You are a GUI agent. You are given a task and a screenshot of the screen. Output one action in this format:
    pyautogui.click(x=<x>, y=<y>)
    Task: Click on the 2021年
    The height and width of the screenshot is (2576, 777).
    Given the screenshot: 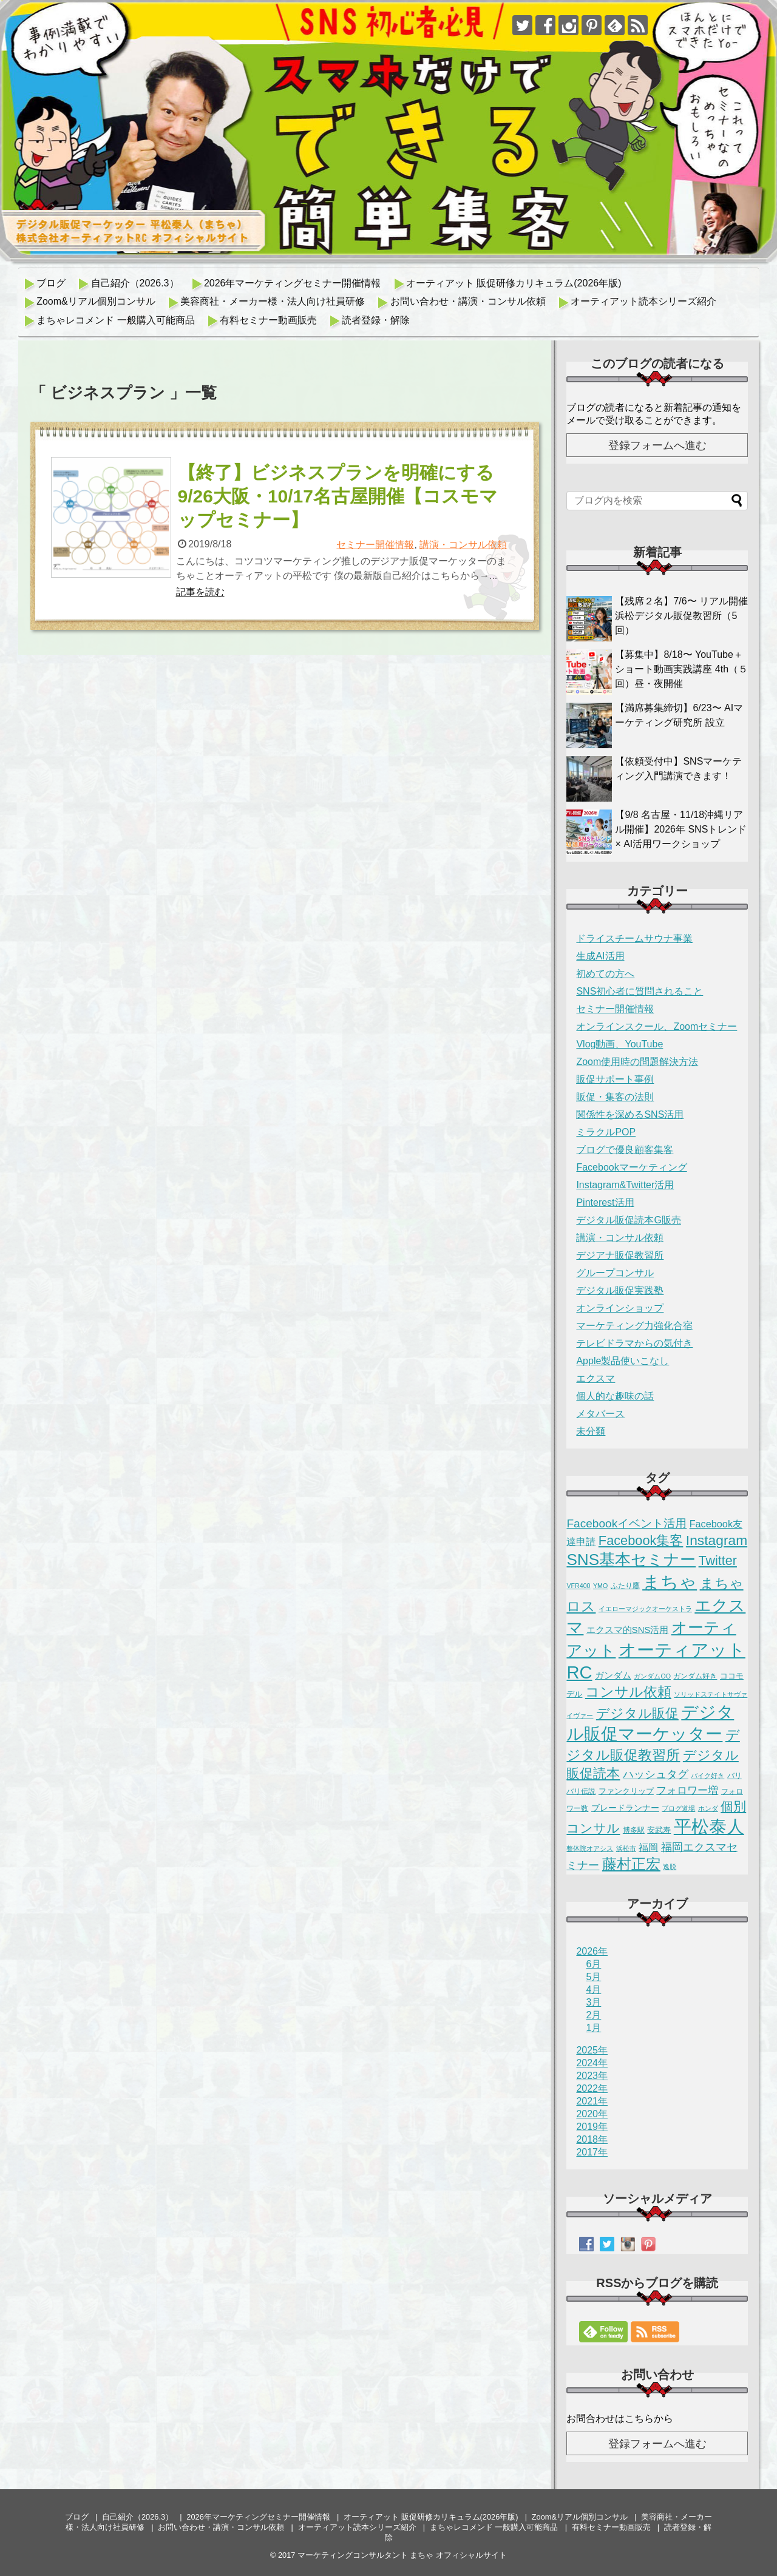 What is the action you would take?
    pyautogui.click(x=592, y=2101)
    